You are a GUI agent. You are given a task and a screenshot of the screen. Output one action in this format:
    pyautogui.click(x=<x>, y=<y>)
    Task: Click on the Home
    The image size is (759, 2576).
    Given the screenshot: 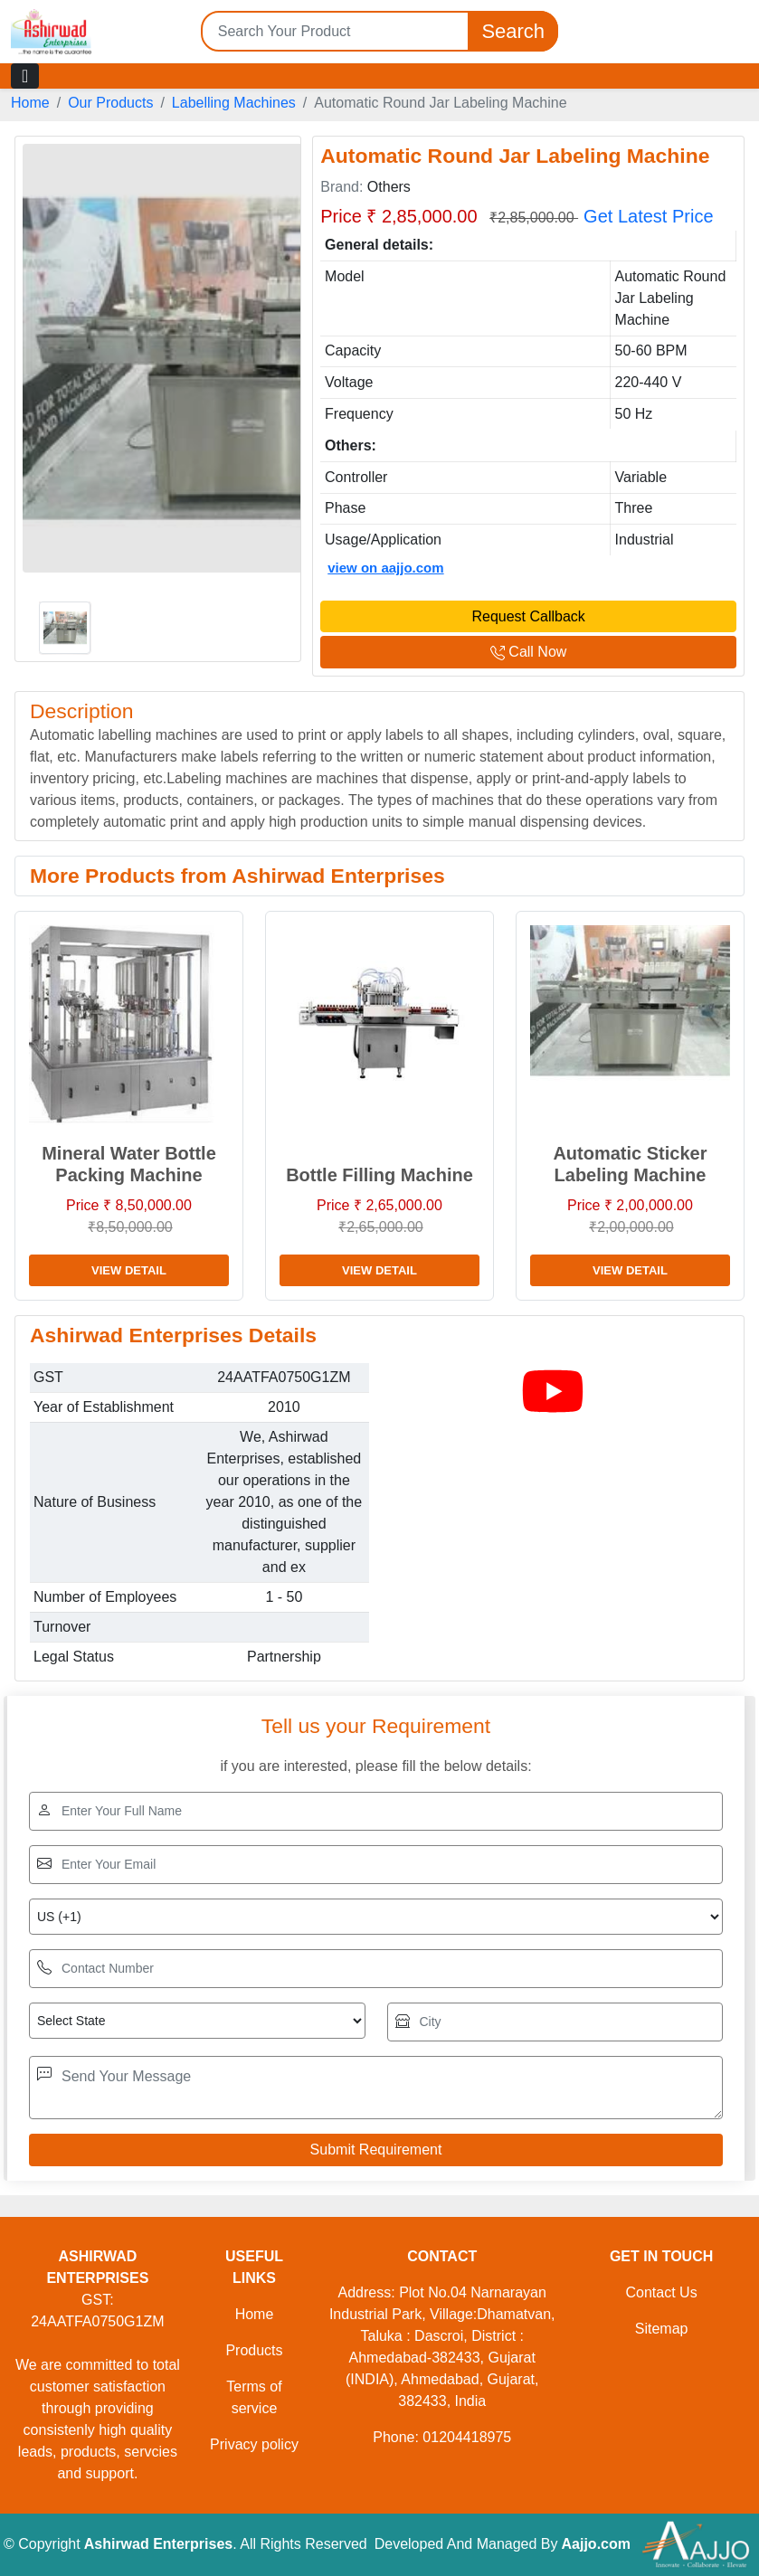 What is the action you would take?
    pyautogui.click(x=30, y=102)
    